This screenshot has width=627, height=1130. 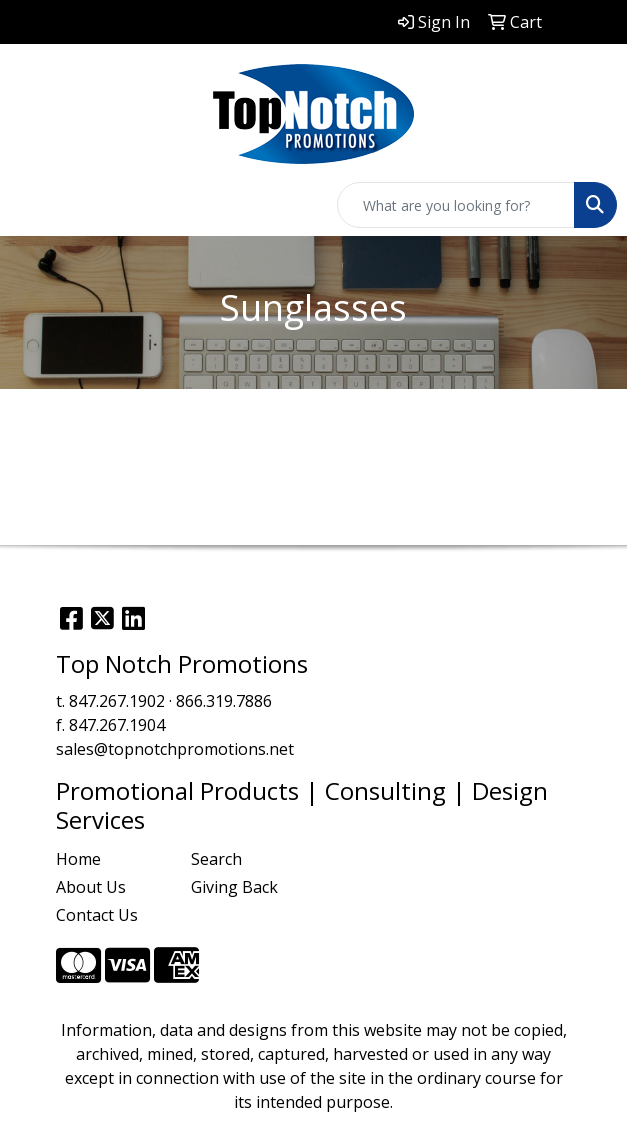 I want to click on Contact Us, so click(x=97, y=915).